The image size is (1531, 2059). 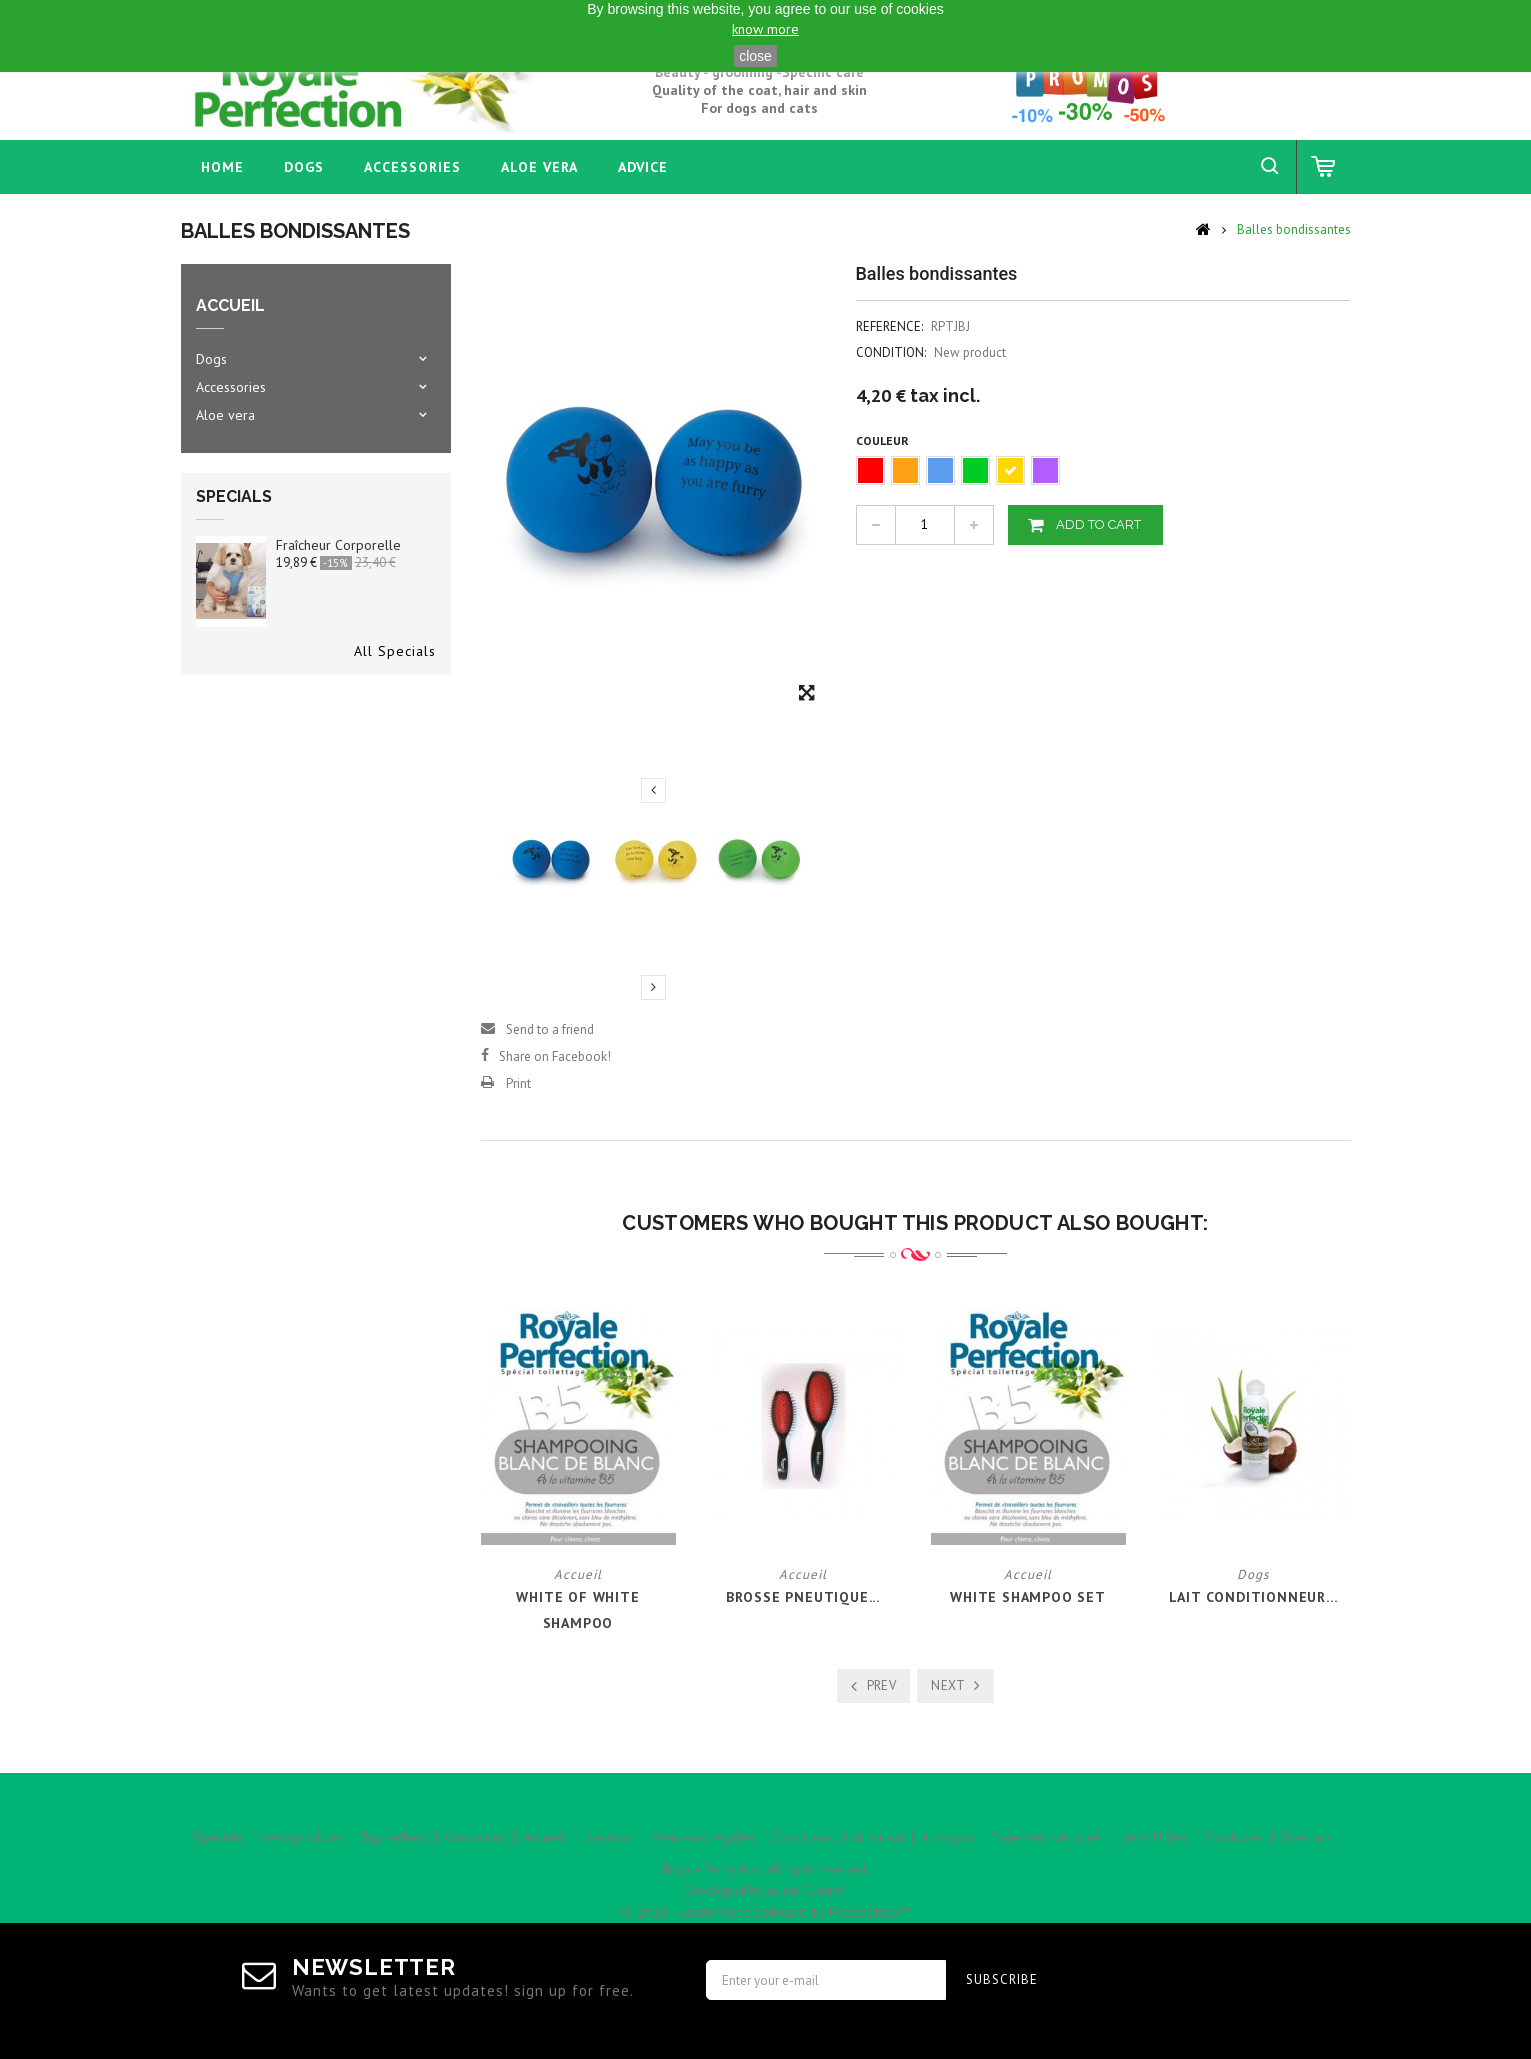 What do you see at coordinates (653, 790) in the screenshot?
I see `Previous` at bounding box center [653, 790].